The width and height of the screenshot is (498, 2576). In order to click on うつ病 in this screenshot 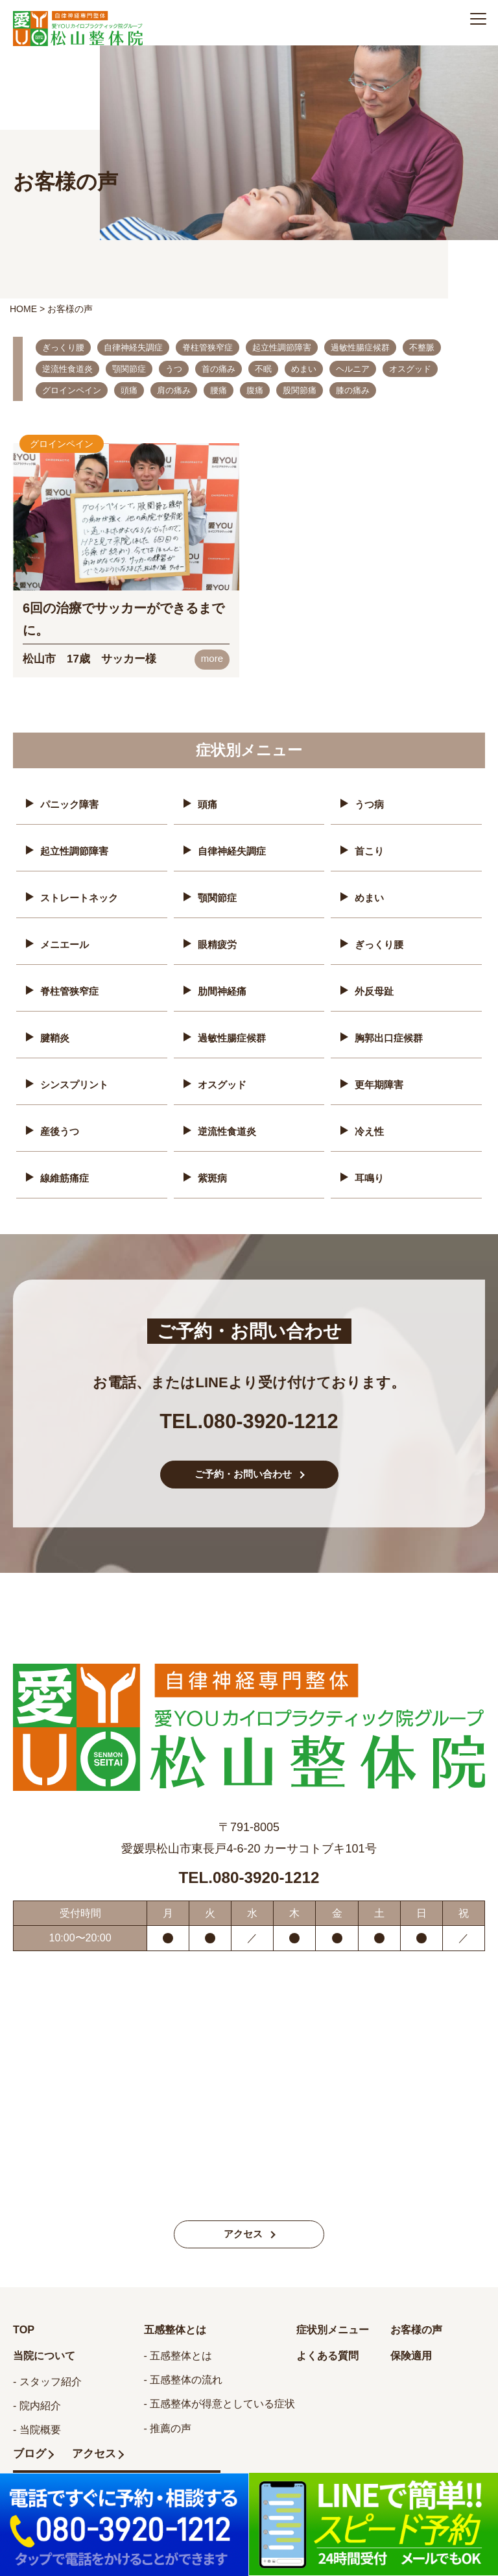, I will do `click(370, 804)`.